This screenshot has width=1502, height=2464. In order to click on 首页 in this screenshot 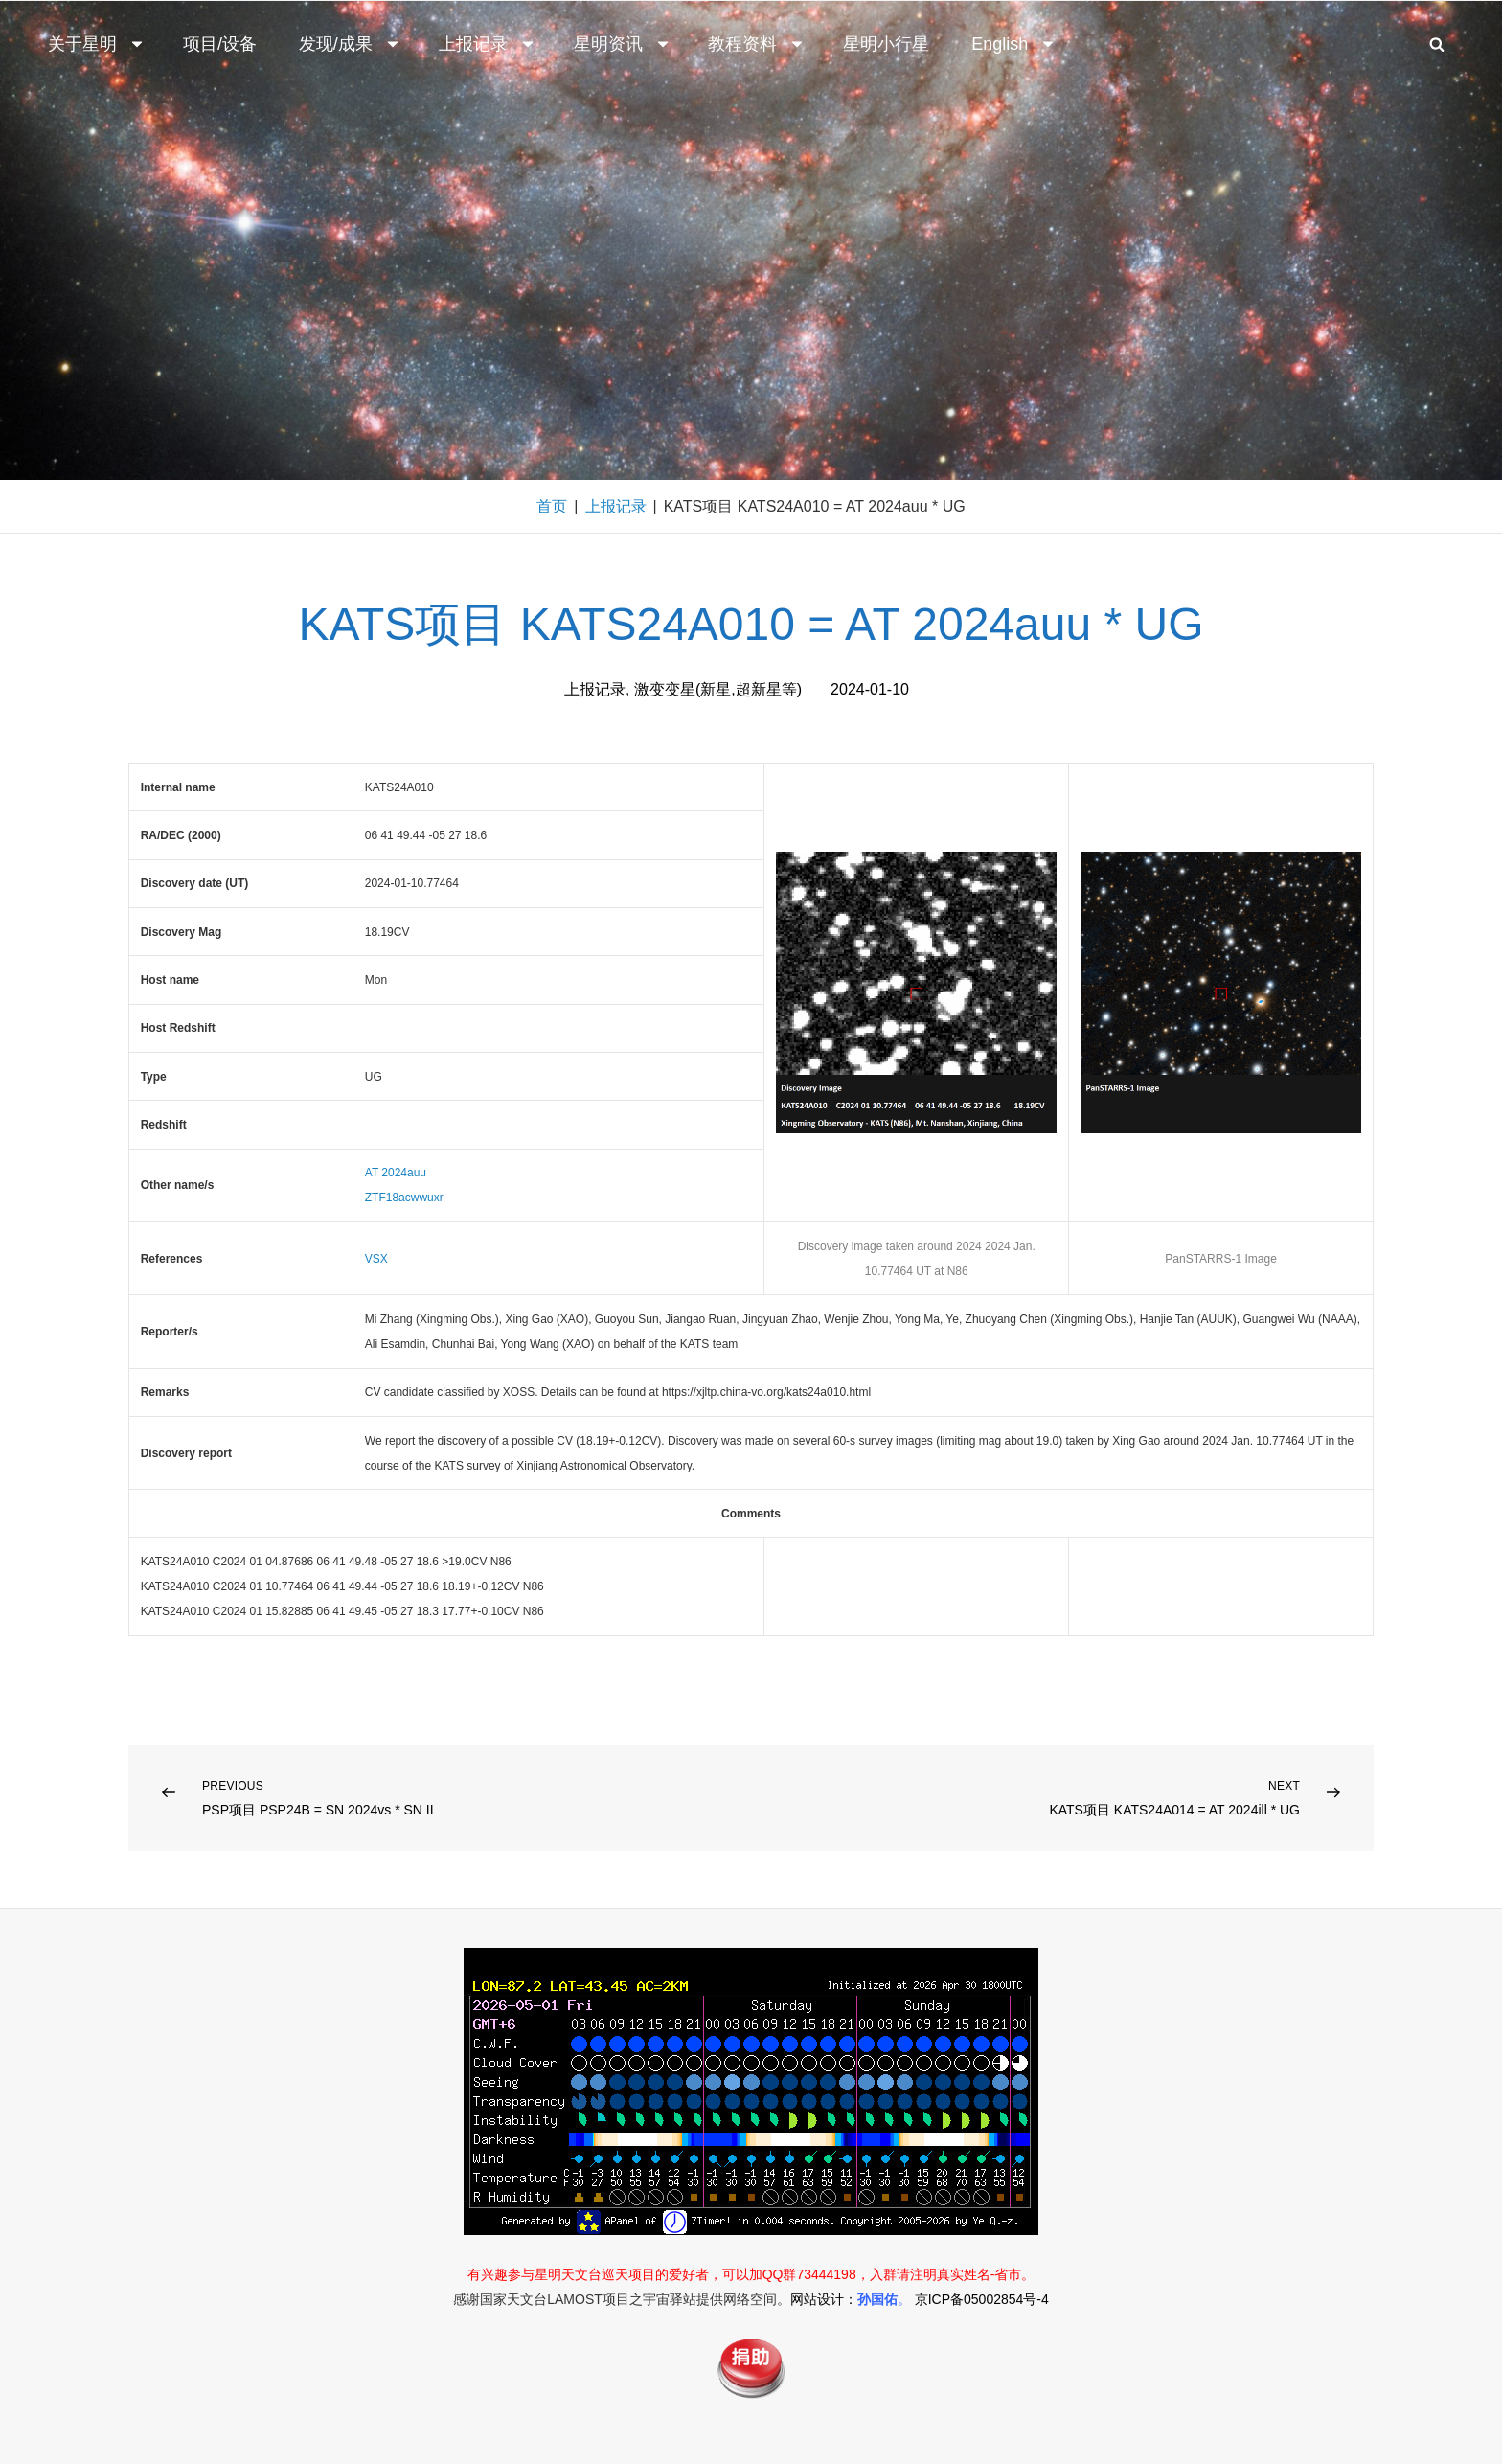, I will do `click(551, 506)`.